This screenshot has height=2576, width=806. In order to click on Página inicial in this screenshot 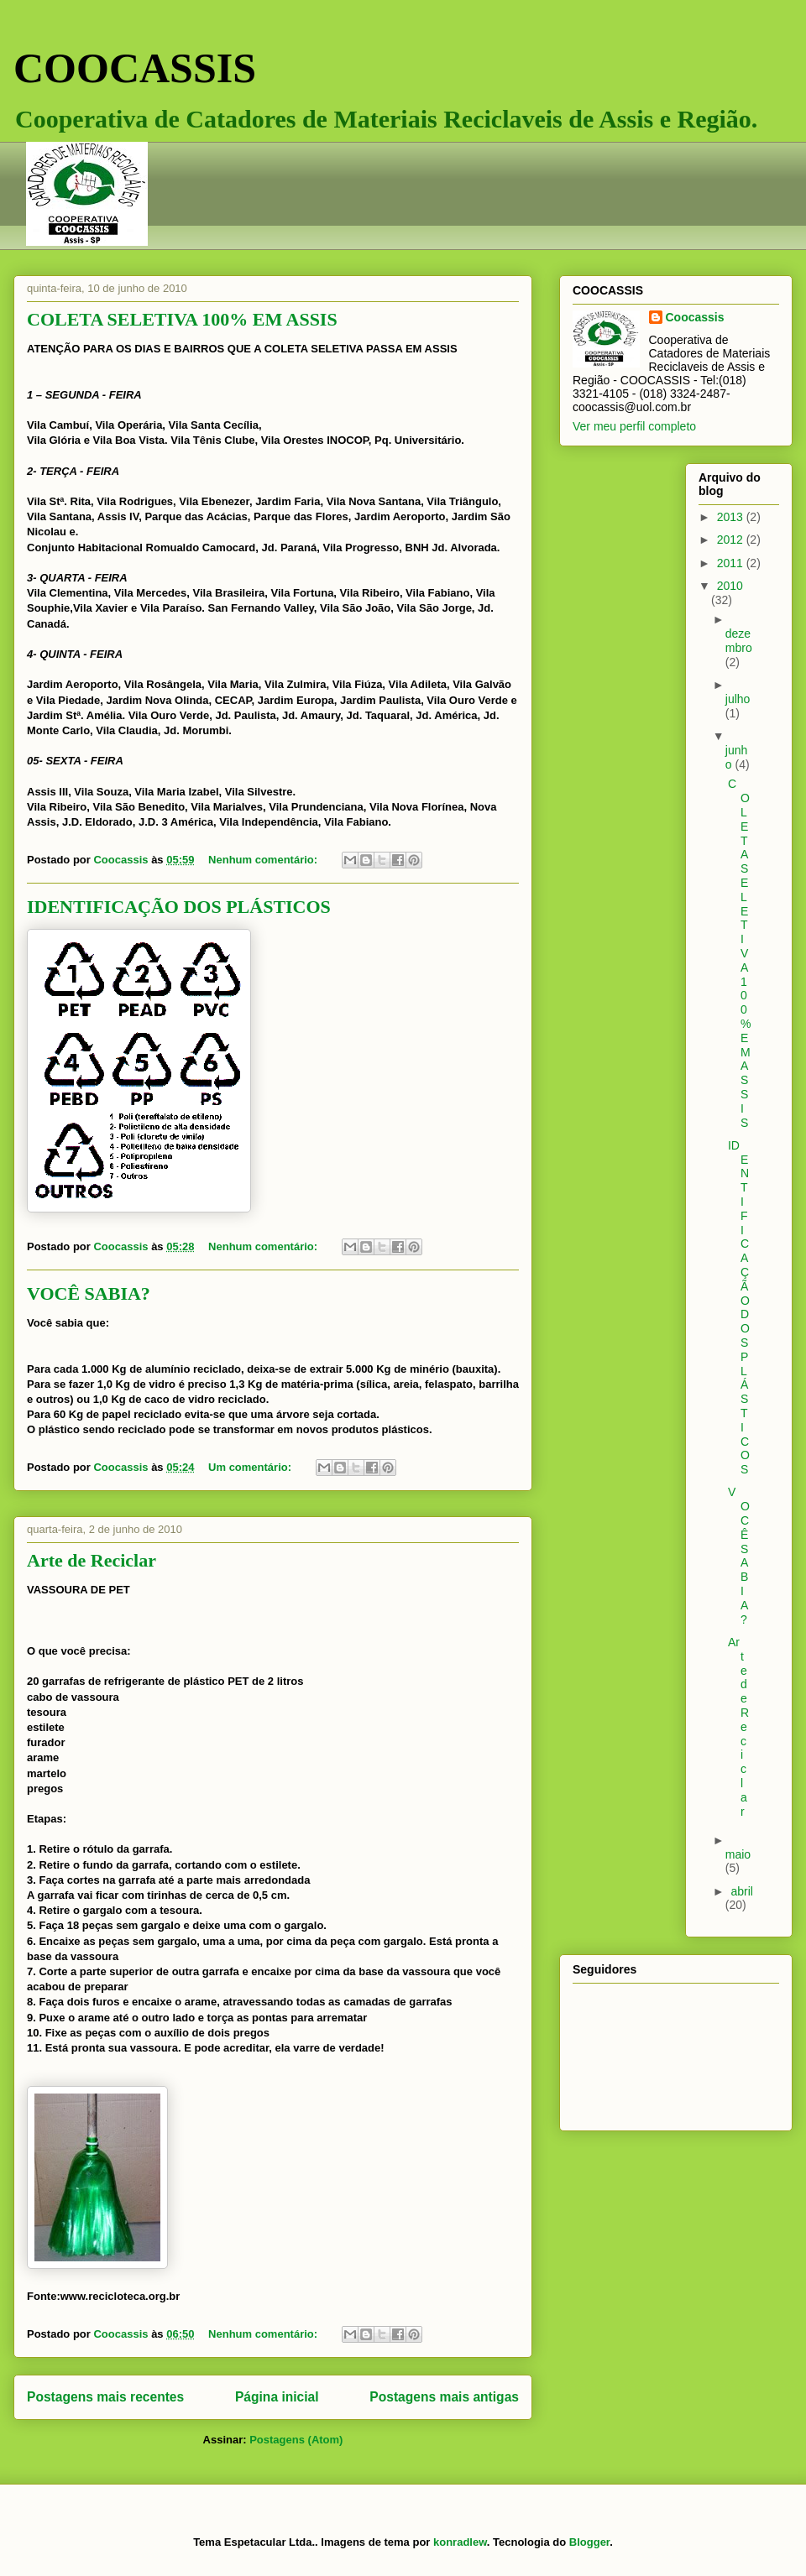, I will do `click(277, 2397)`.